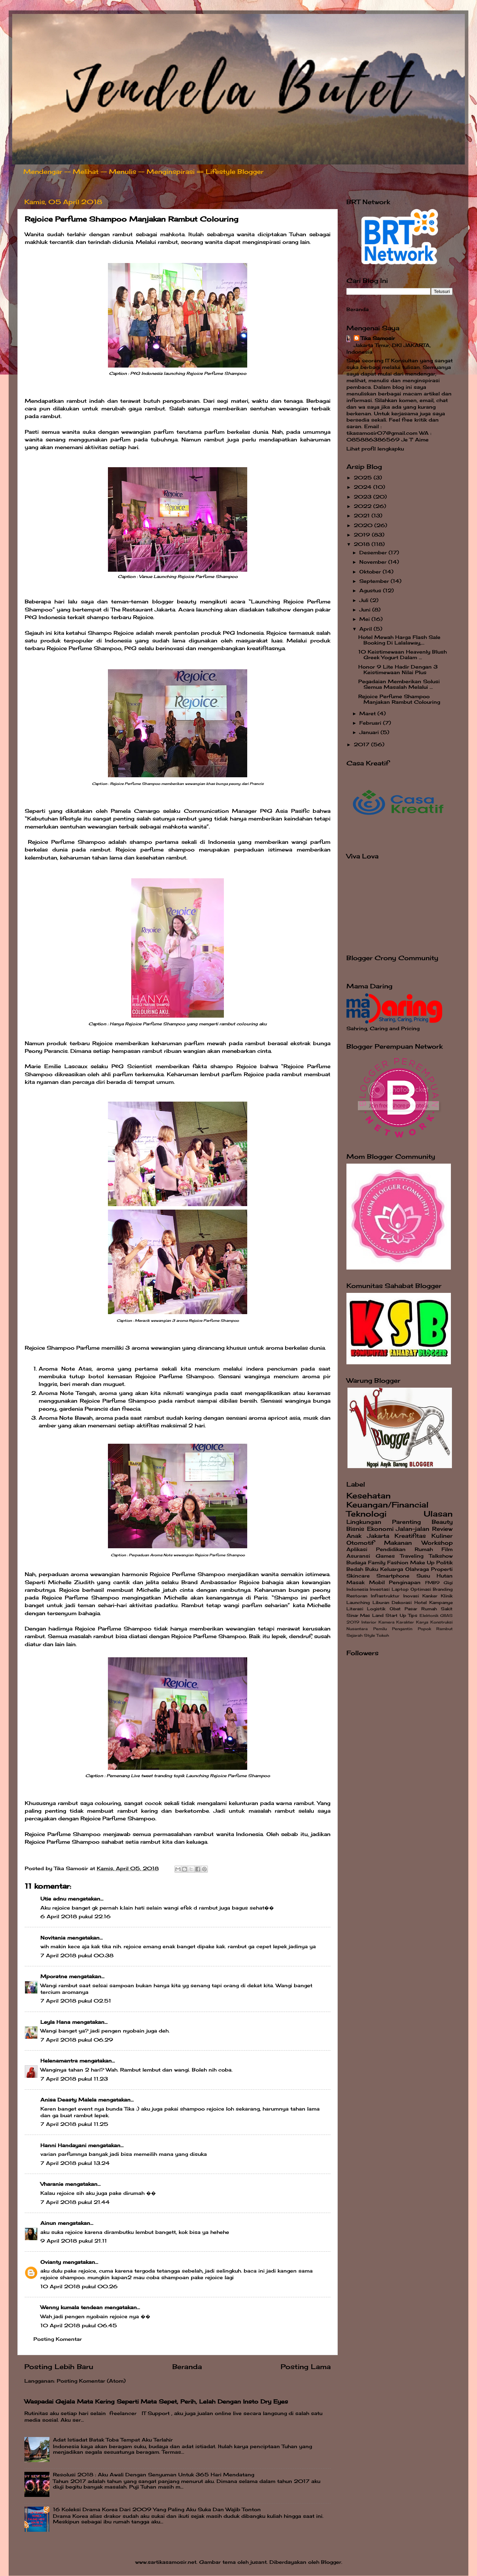 The width and height of the screenshot is (477, 2576). I want to click on Otomotif, so click(360, 1542).